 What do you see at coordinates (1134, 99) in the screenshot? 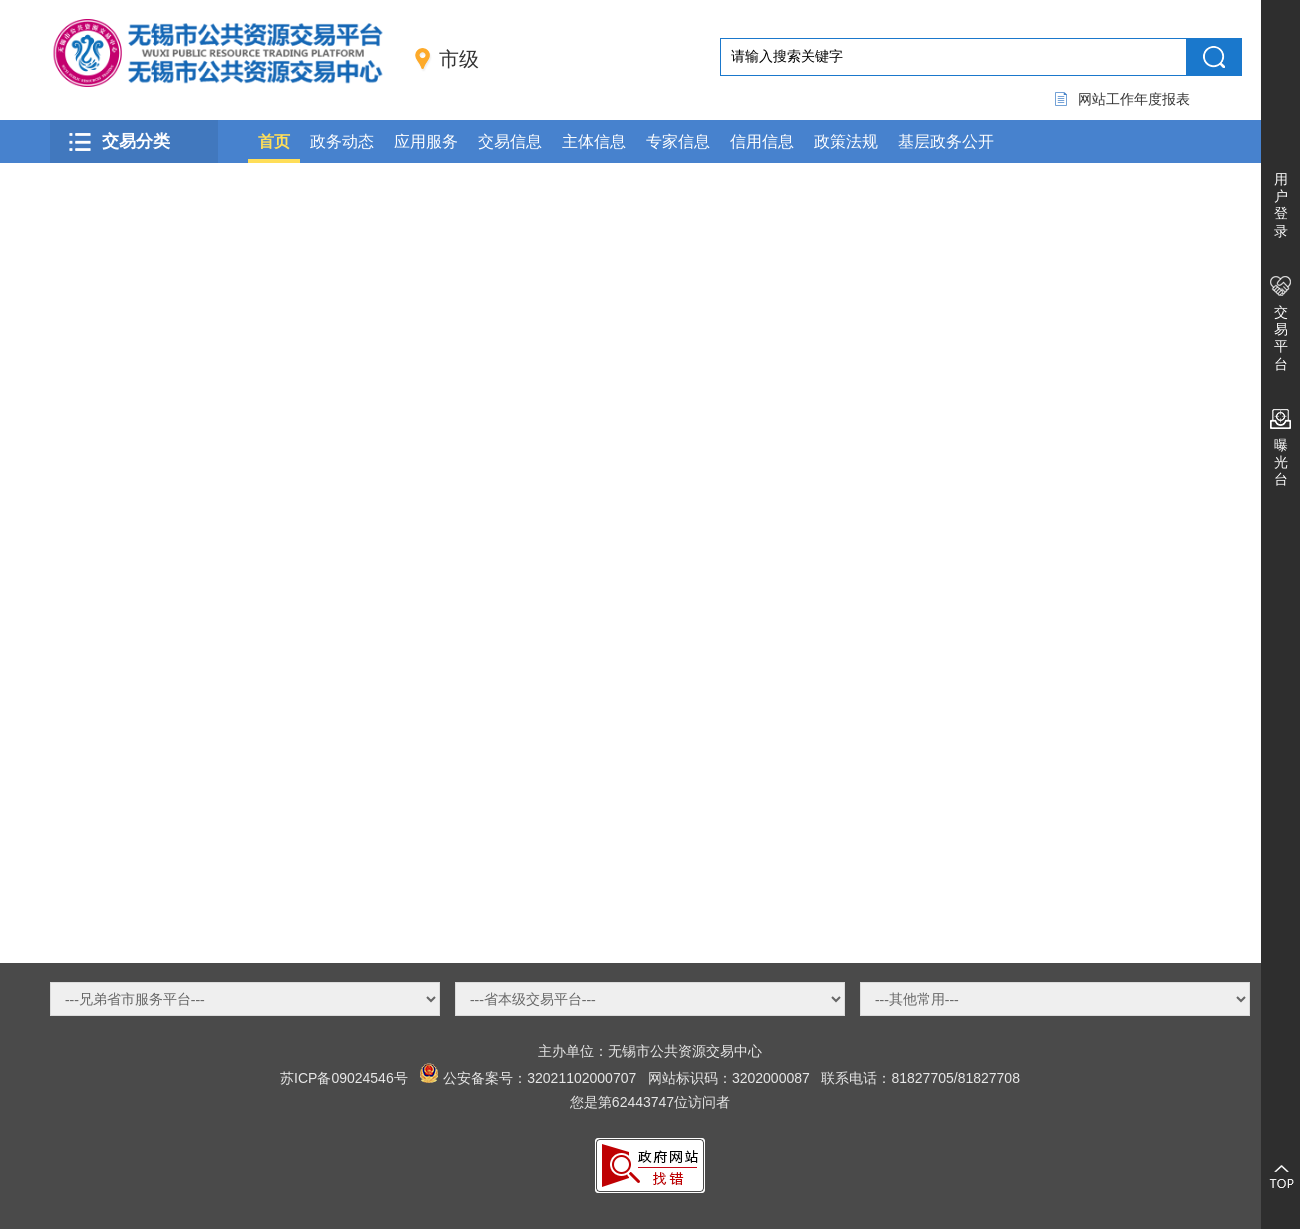
I see `网站工作年度报表` at bounding box center [1134, 99].